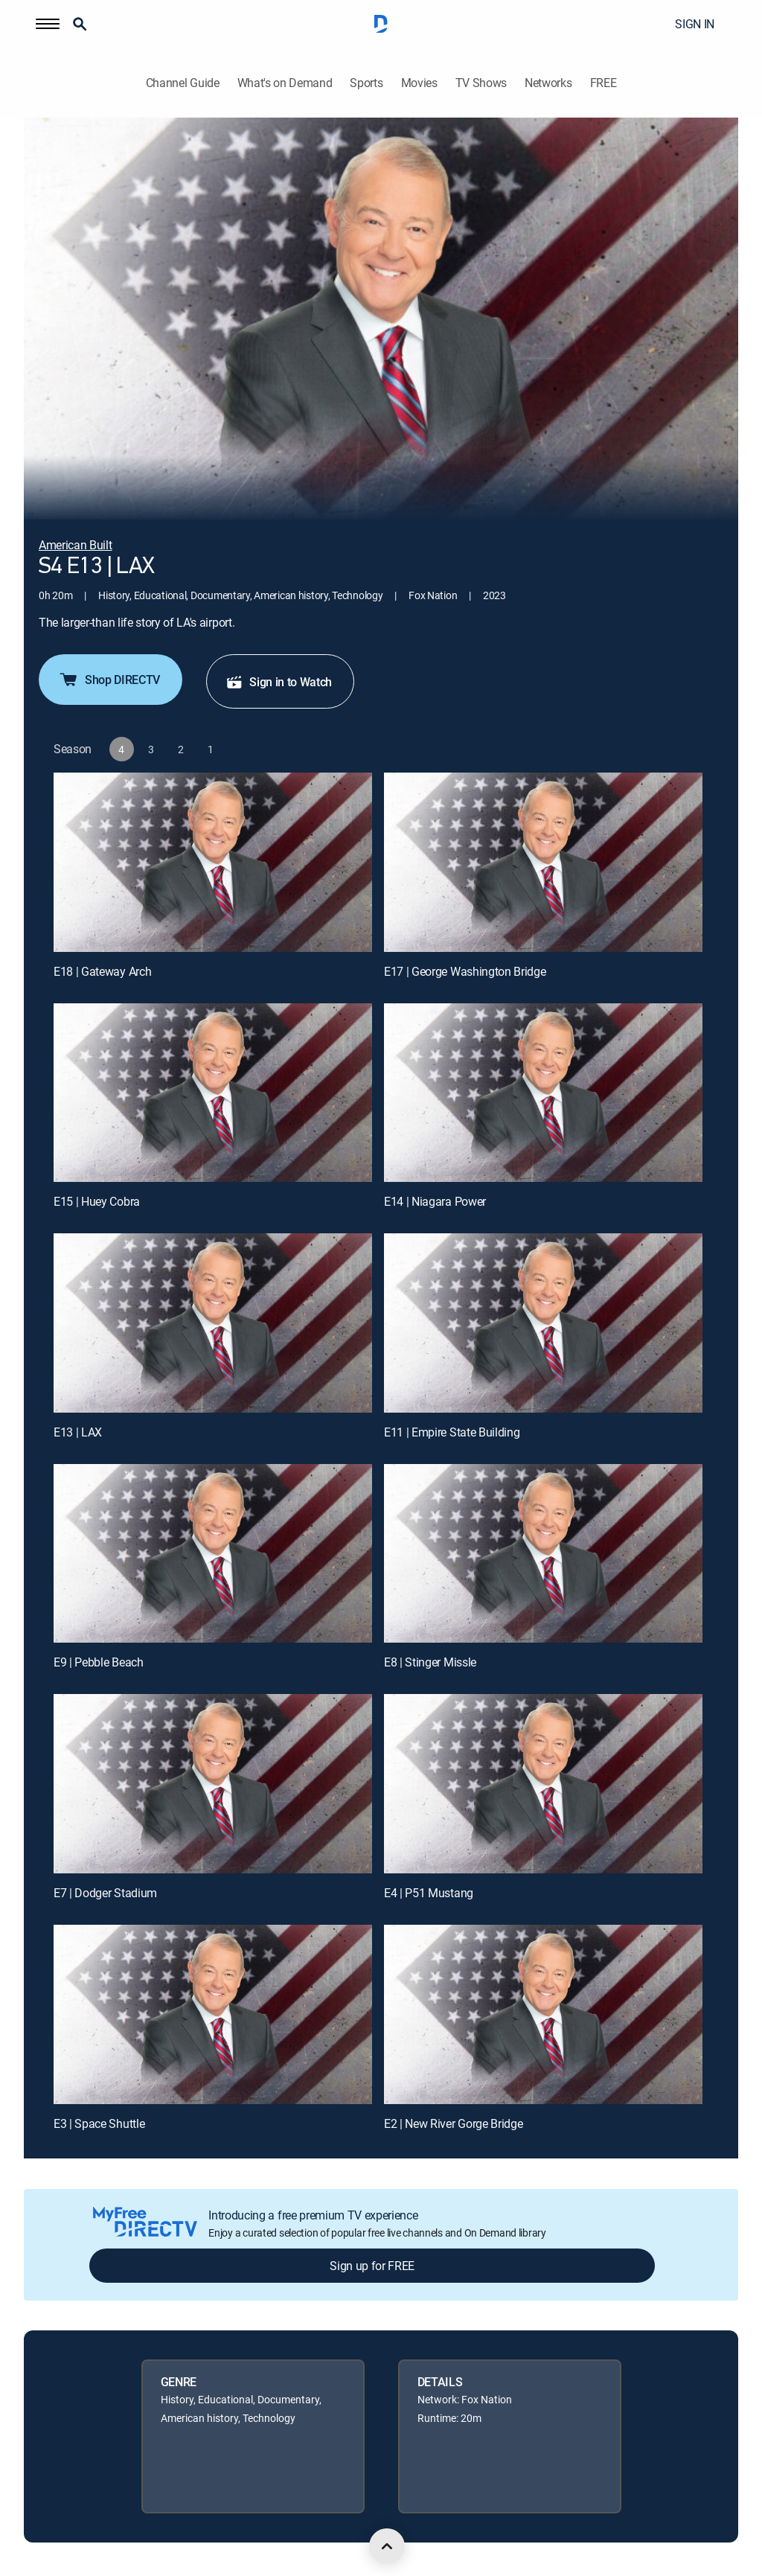 This screenshot has height=2576, width=762. I want to click on [E11 | Empire State Building], so click(543, 1323).